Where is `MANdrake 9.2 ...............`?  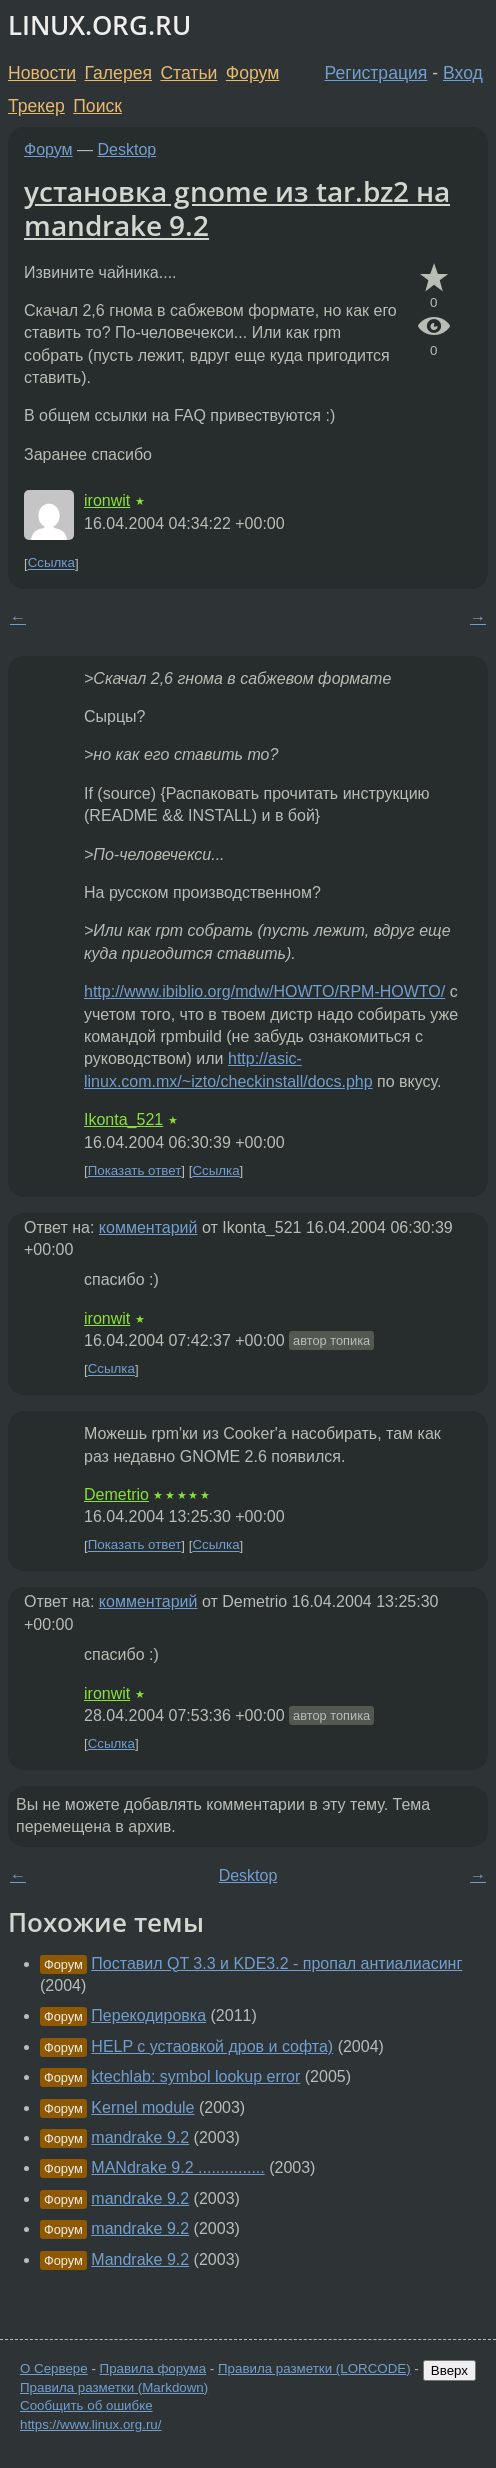
MANdrake 9.2 ............... is located at coordinates (177, 2167).